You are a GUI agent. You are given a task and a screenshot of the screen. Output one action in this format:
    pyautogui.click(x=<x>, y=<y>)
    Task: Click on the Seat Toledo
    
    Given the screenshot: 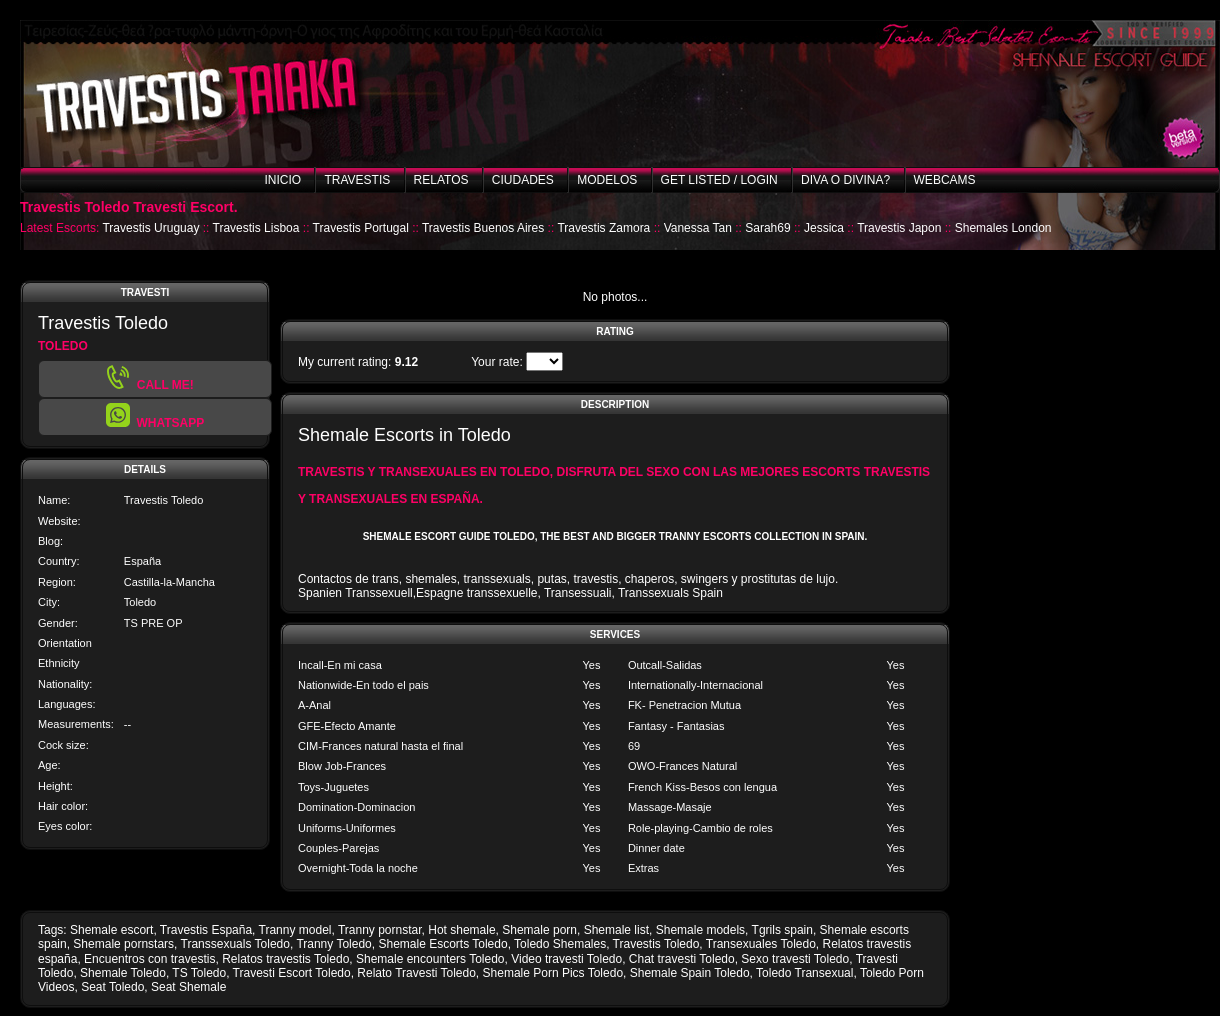 What is the action you would take?
    pyautogui.click(x=112, y=987)
    